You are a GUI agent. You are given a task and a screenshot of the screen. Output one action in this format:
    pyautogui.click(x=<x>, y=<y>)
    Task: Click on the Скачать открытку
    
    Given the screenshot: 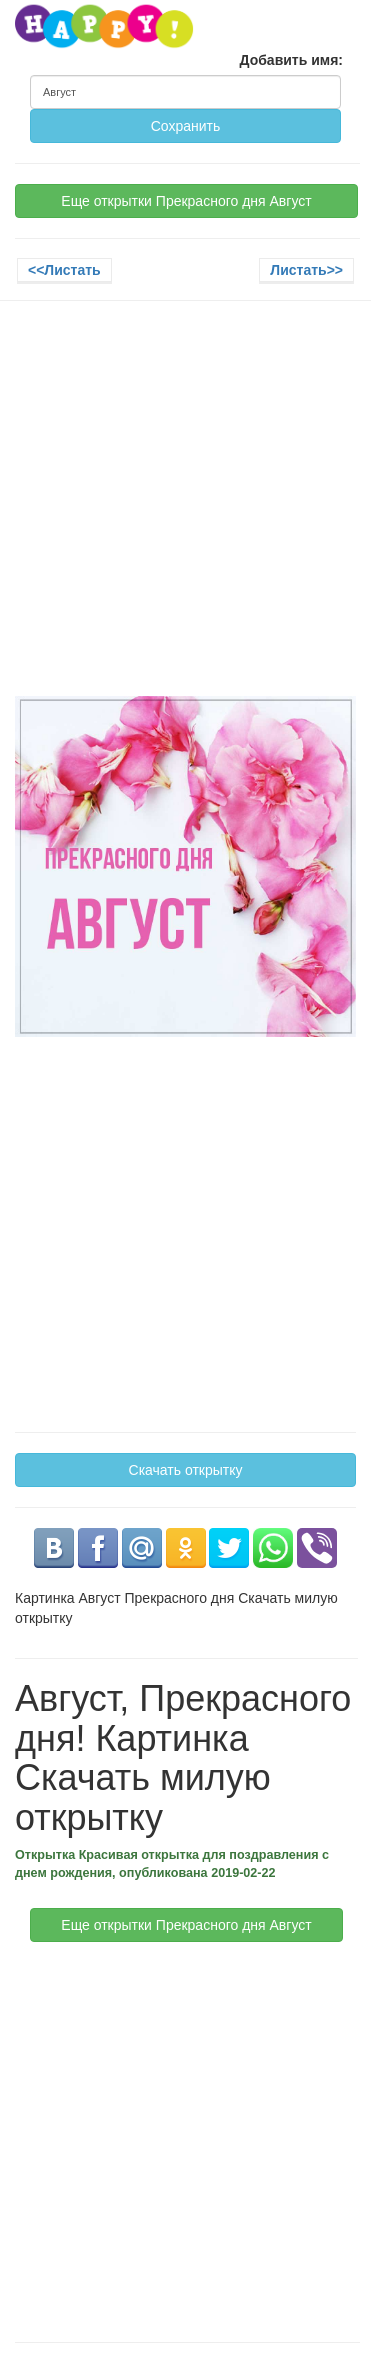 What is the action you would take?
    pyautogui.click(x=186, y=1470)
    